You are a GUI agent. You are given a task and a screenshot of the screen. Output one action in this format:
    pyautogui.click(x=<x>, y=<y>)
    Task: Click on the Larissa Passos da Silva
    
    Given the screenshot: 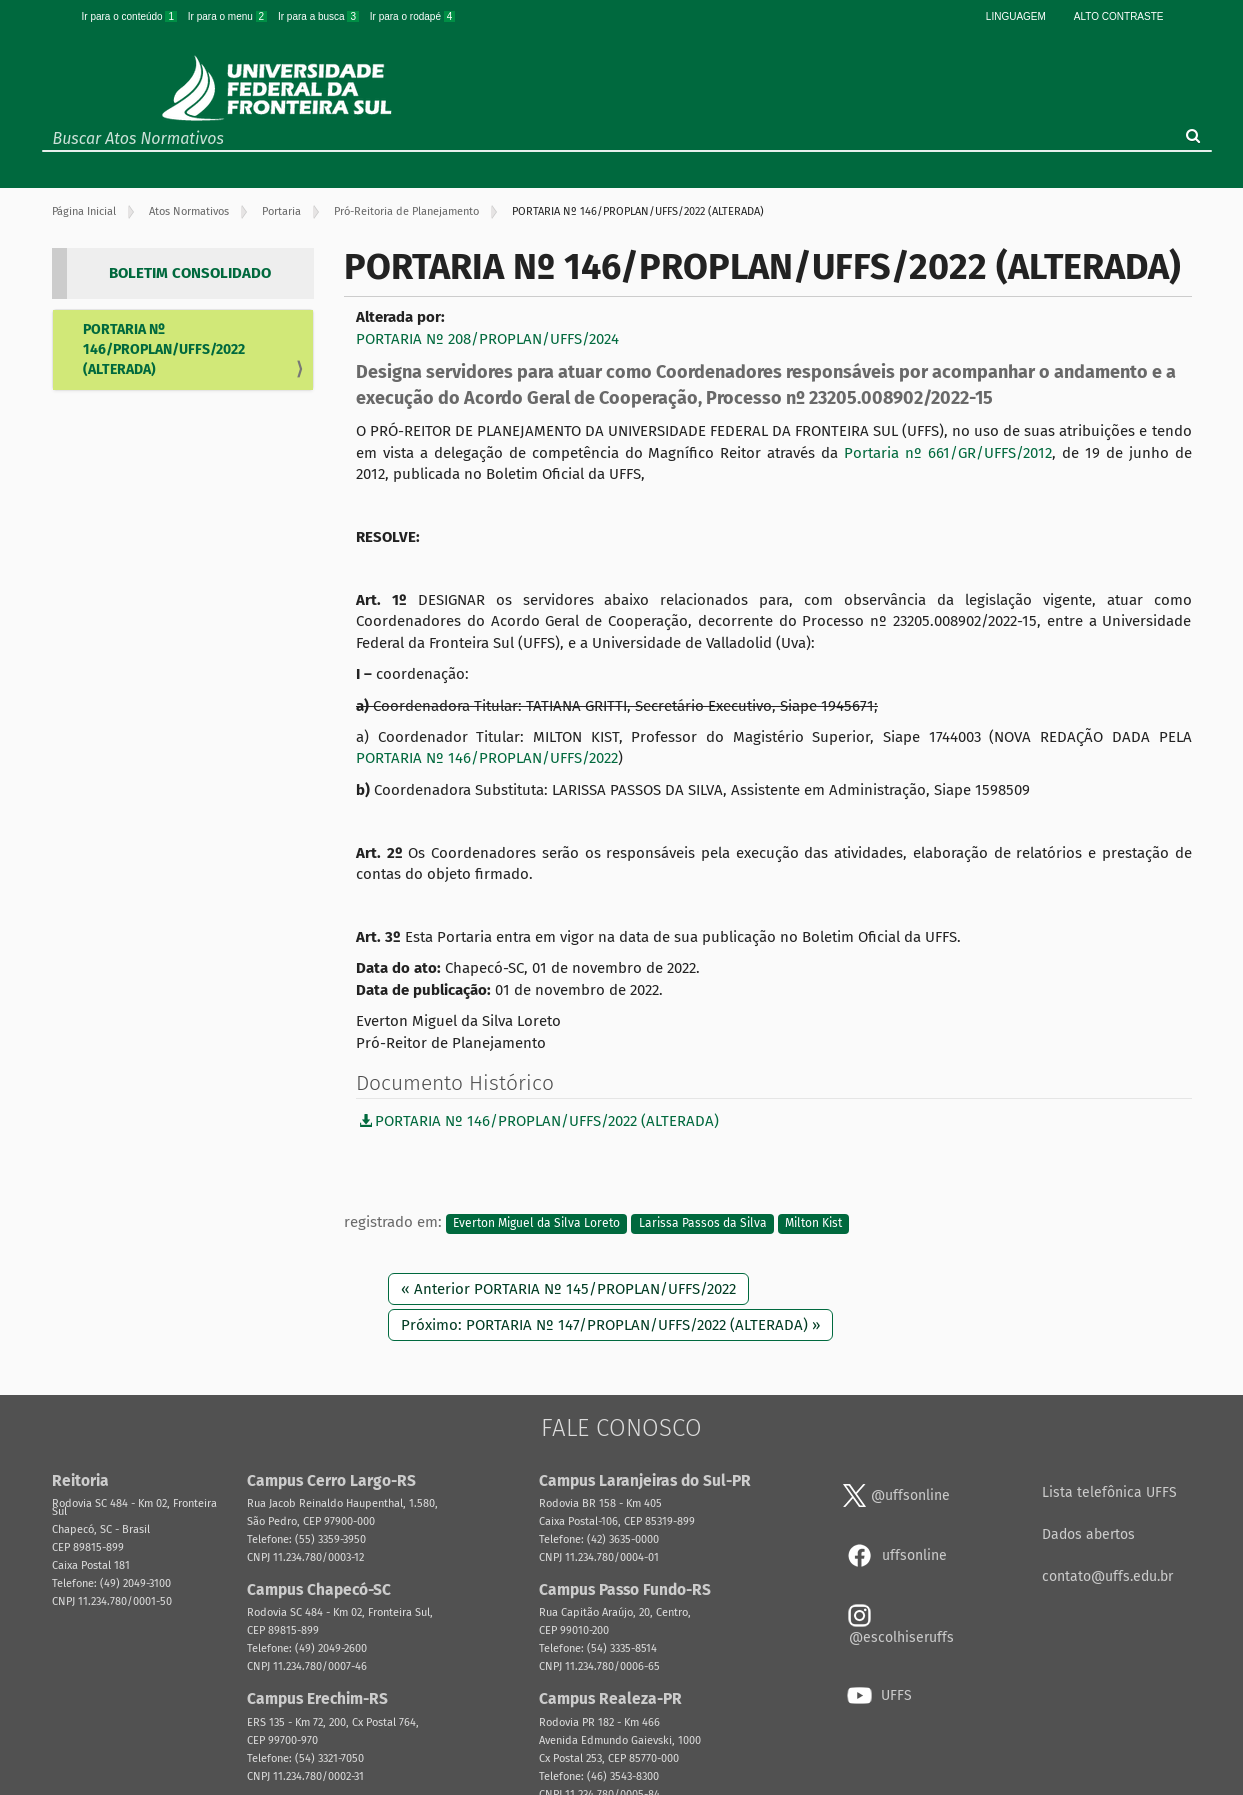 What is the action you would take?
    pyautogui.click(x=703, y=1223)
    